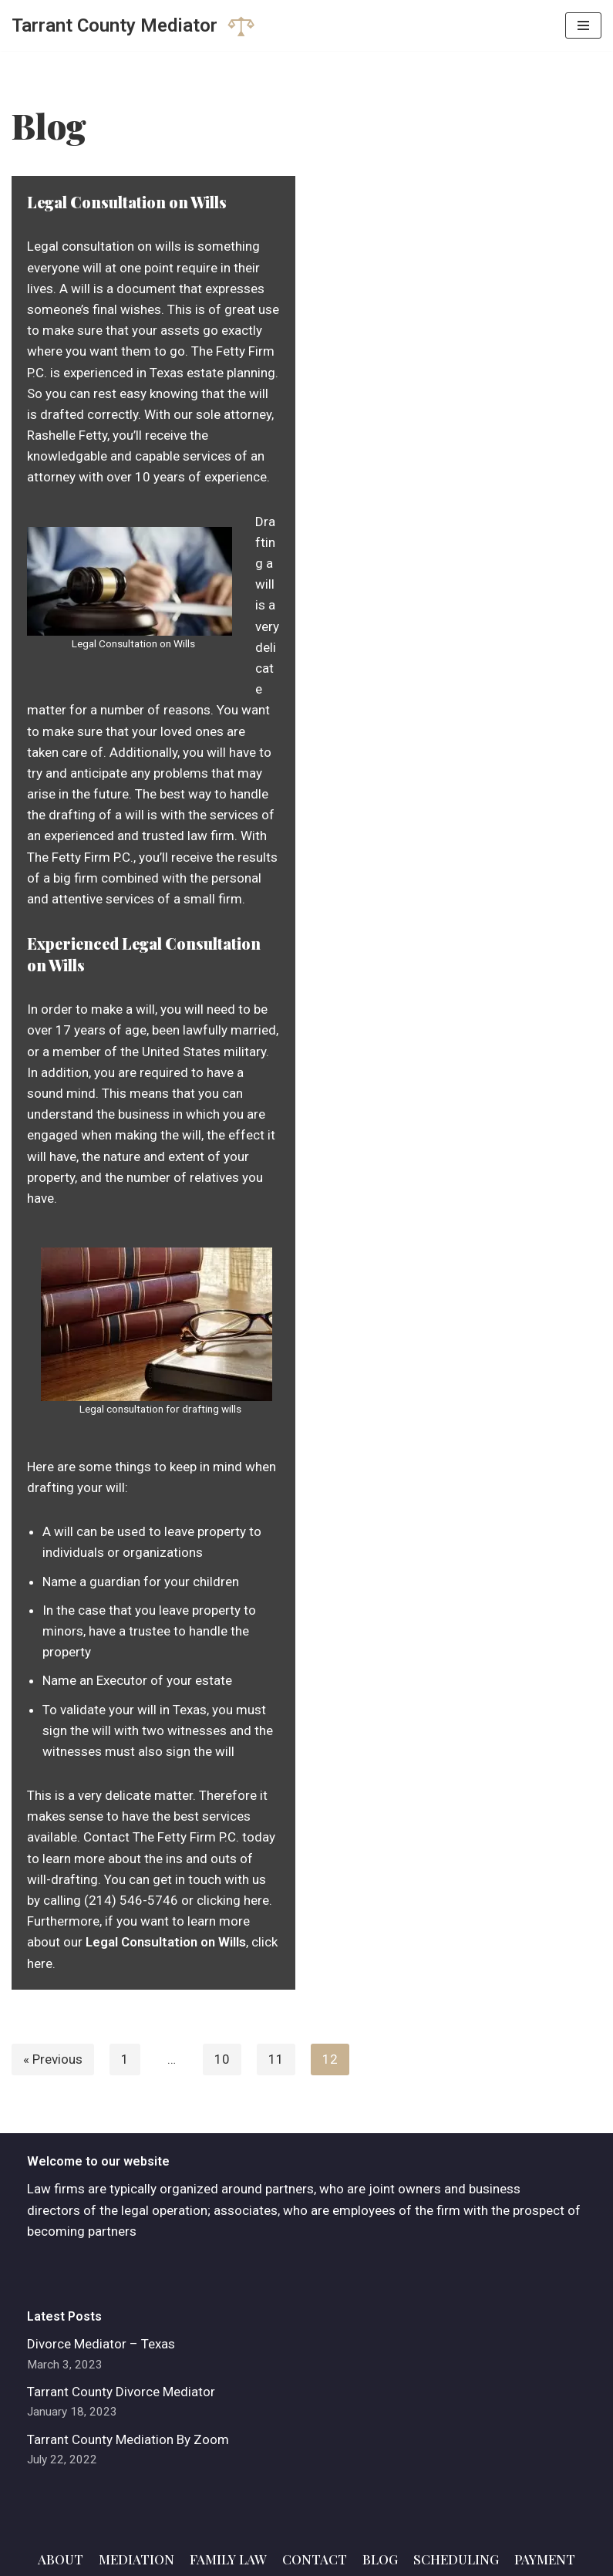 The height and width of the screenshot is (2576, 613). Describe the element at coordinates (314, 2559) in the screenshot. I see `Contact` at that location.